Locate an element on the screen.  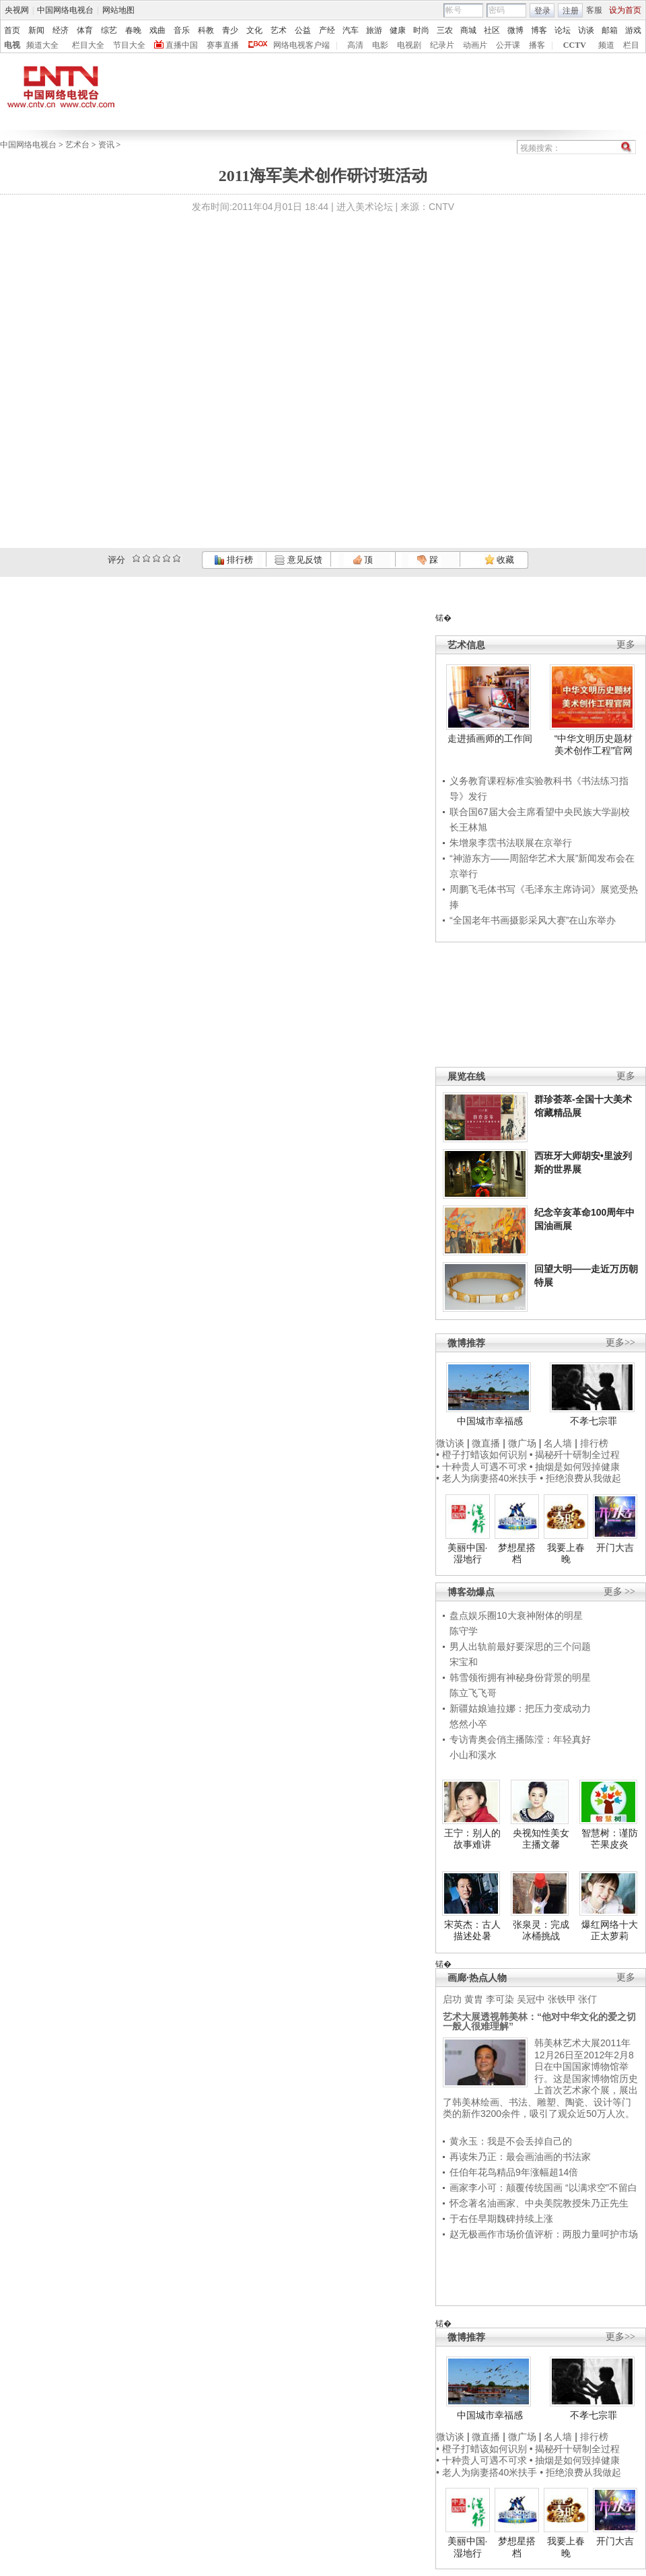
朱增泉李霑书法联展在京举行 is located at coordinates (511, 842).